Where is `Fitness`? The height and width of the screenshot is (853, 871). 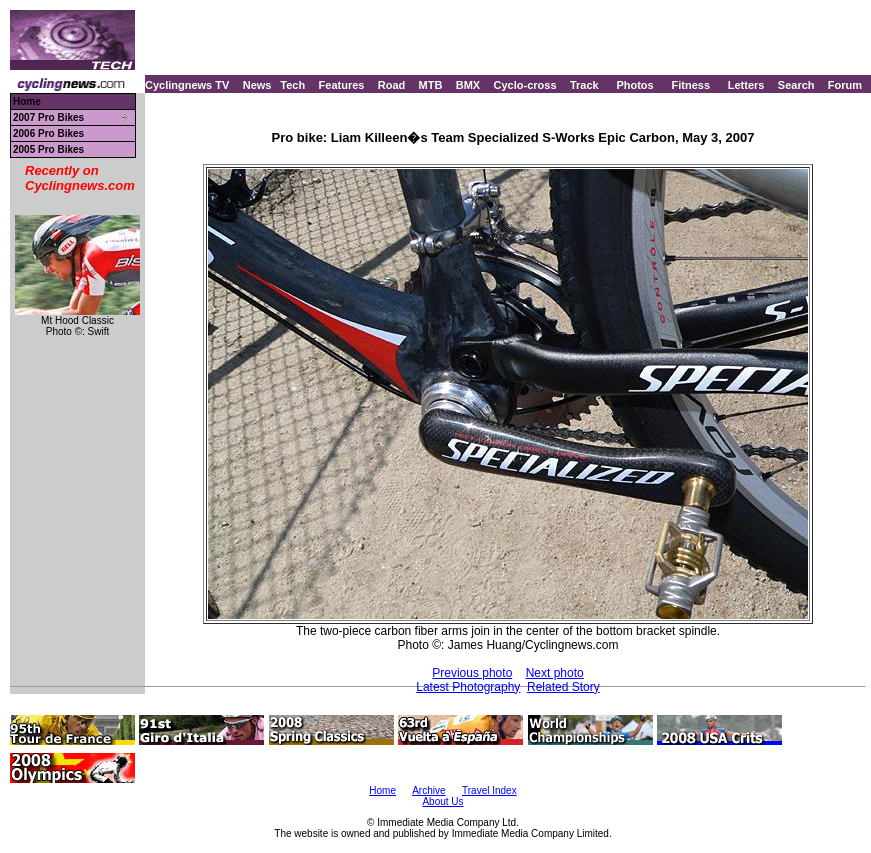
Fitness is located at coordinates (690, 85).